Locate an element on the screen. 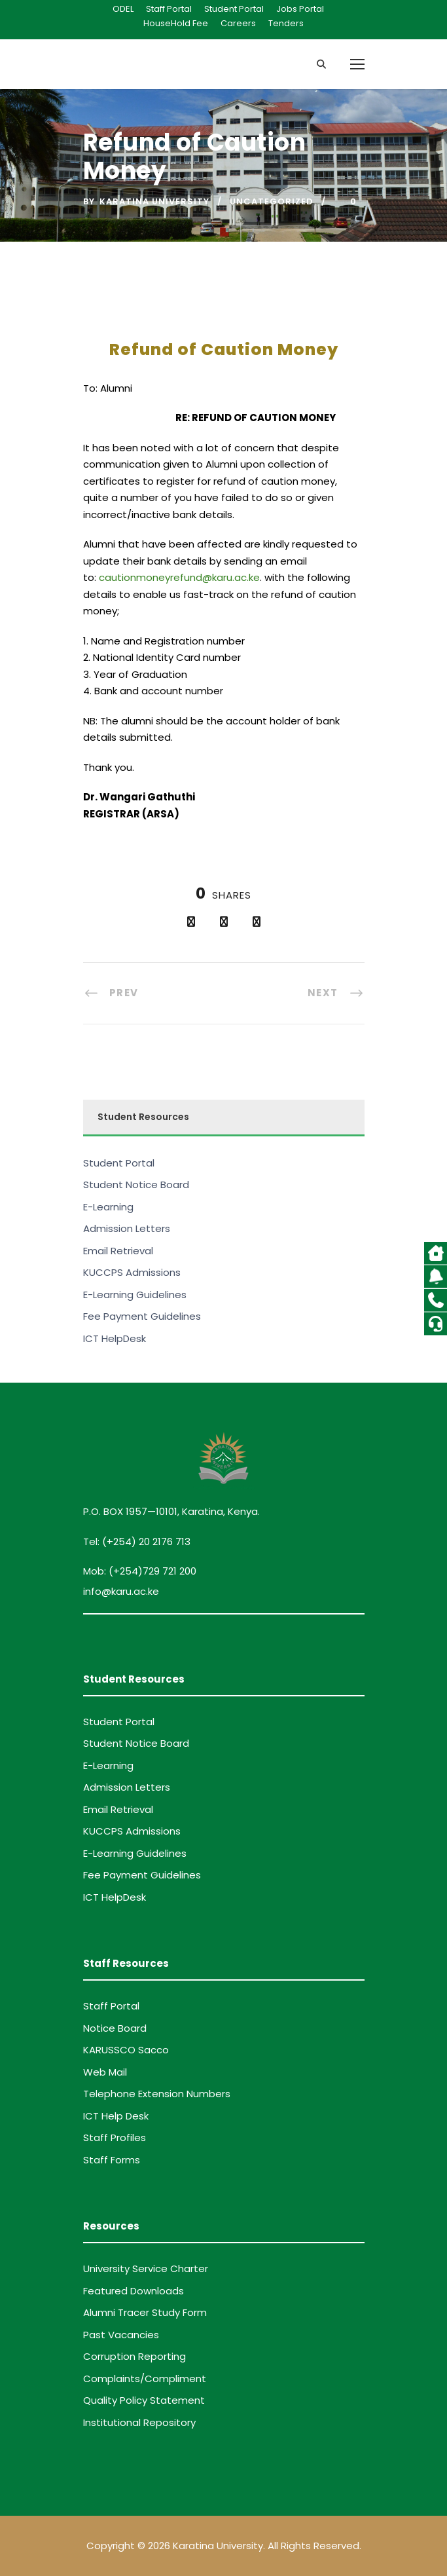  Jobs Portal is located at coordinates (300, 9).